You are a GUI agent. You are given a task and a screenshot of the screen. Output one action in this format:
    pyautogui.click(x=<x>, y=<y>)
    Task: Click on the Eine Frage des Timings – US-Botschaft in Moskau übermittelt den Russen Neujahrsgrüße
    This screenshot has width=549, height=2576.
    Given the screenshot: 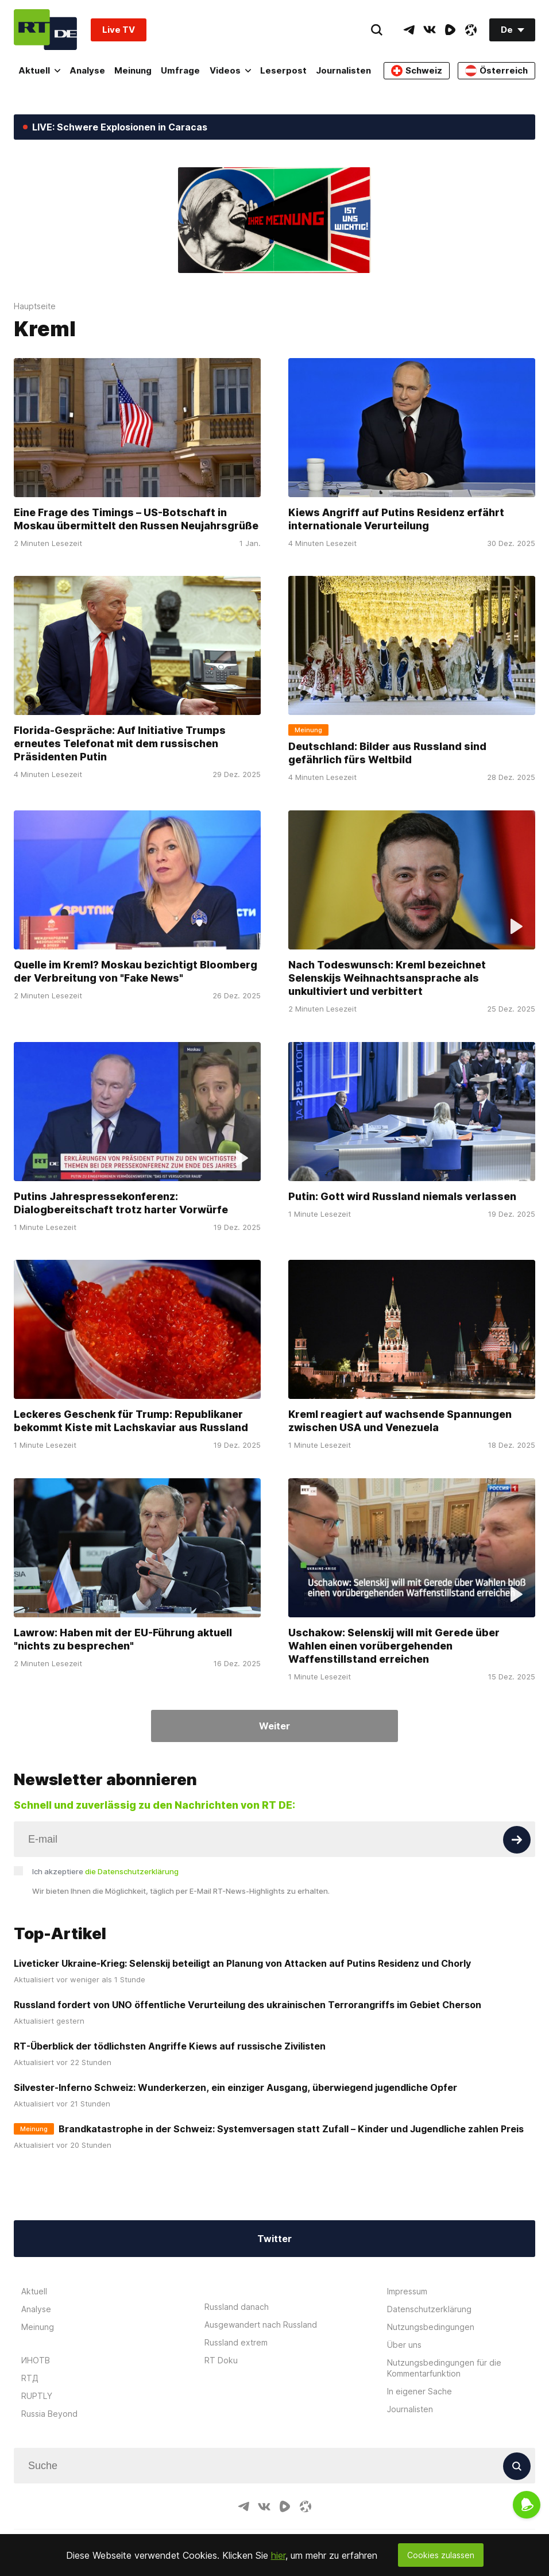 What is the action you would take?
    pyautogui.click(x=136, y=518)
    